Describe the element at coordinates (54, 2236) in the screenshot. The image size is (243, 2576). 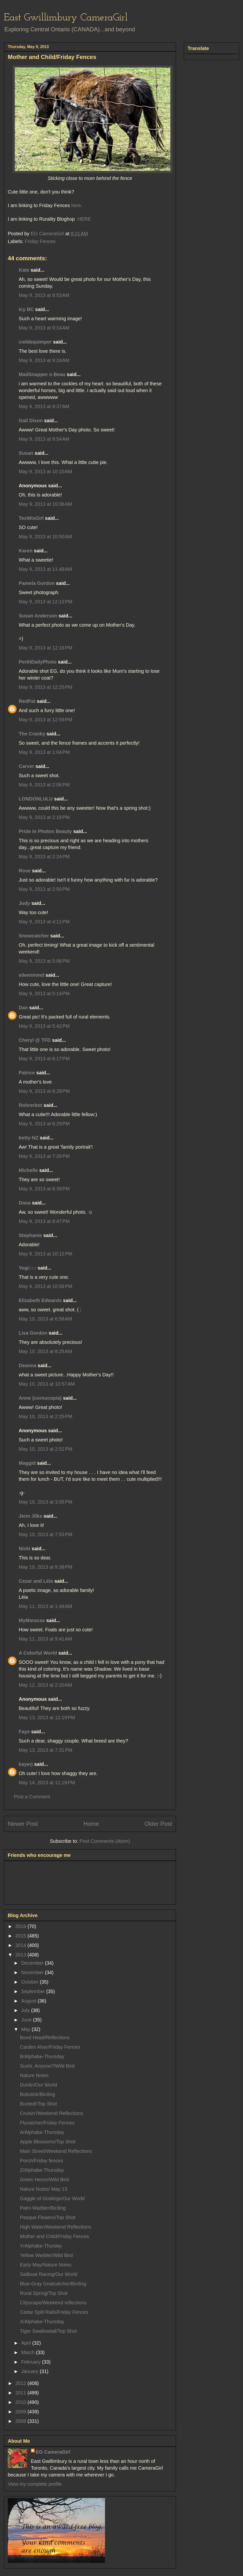
I see `Mother and Child/Friday Fences` at that location.